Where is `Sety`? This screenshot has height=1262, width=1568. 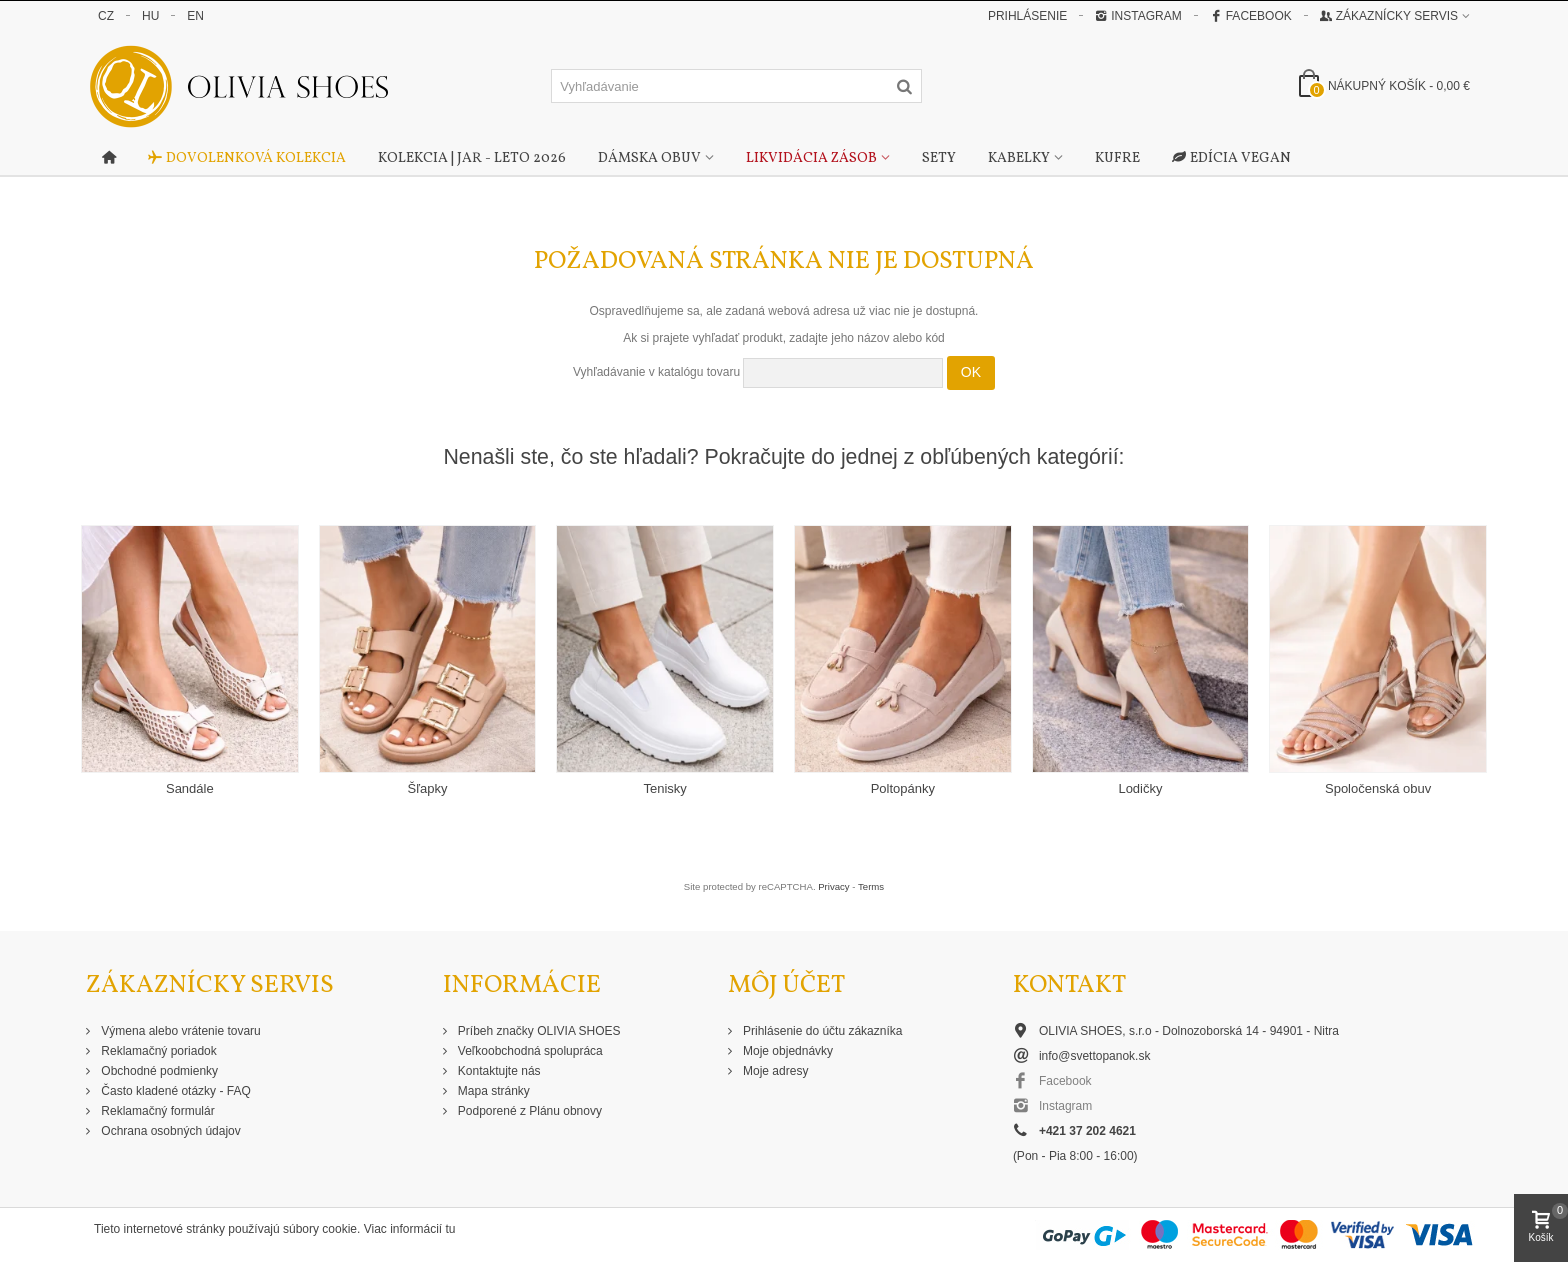
Sety is located at coordinates (939, 158).